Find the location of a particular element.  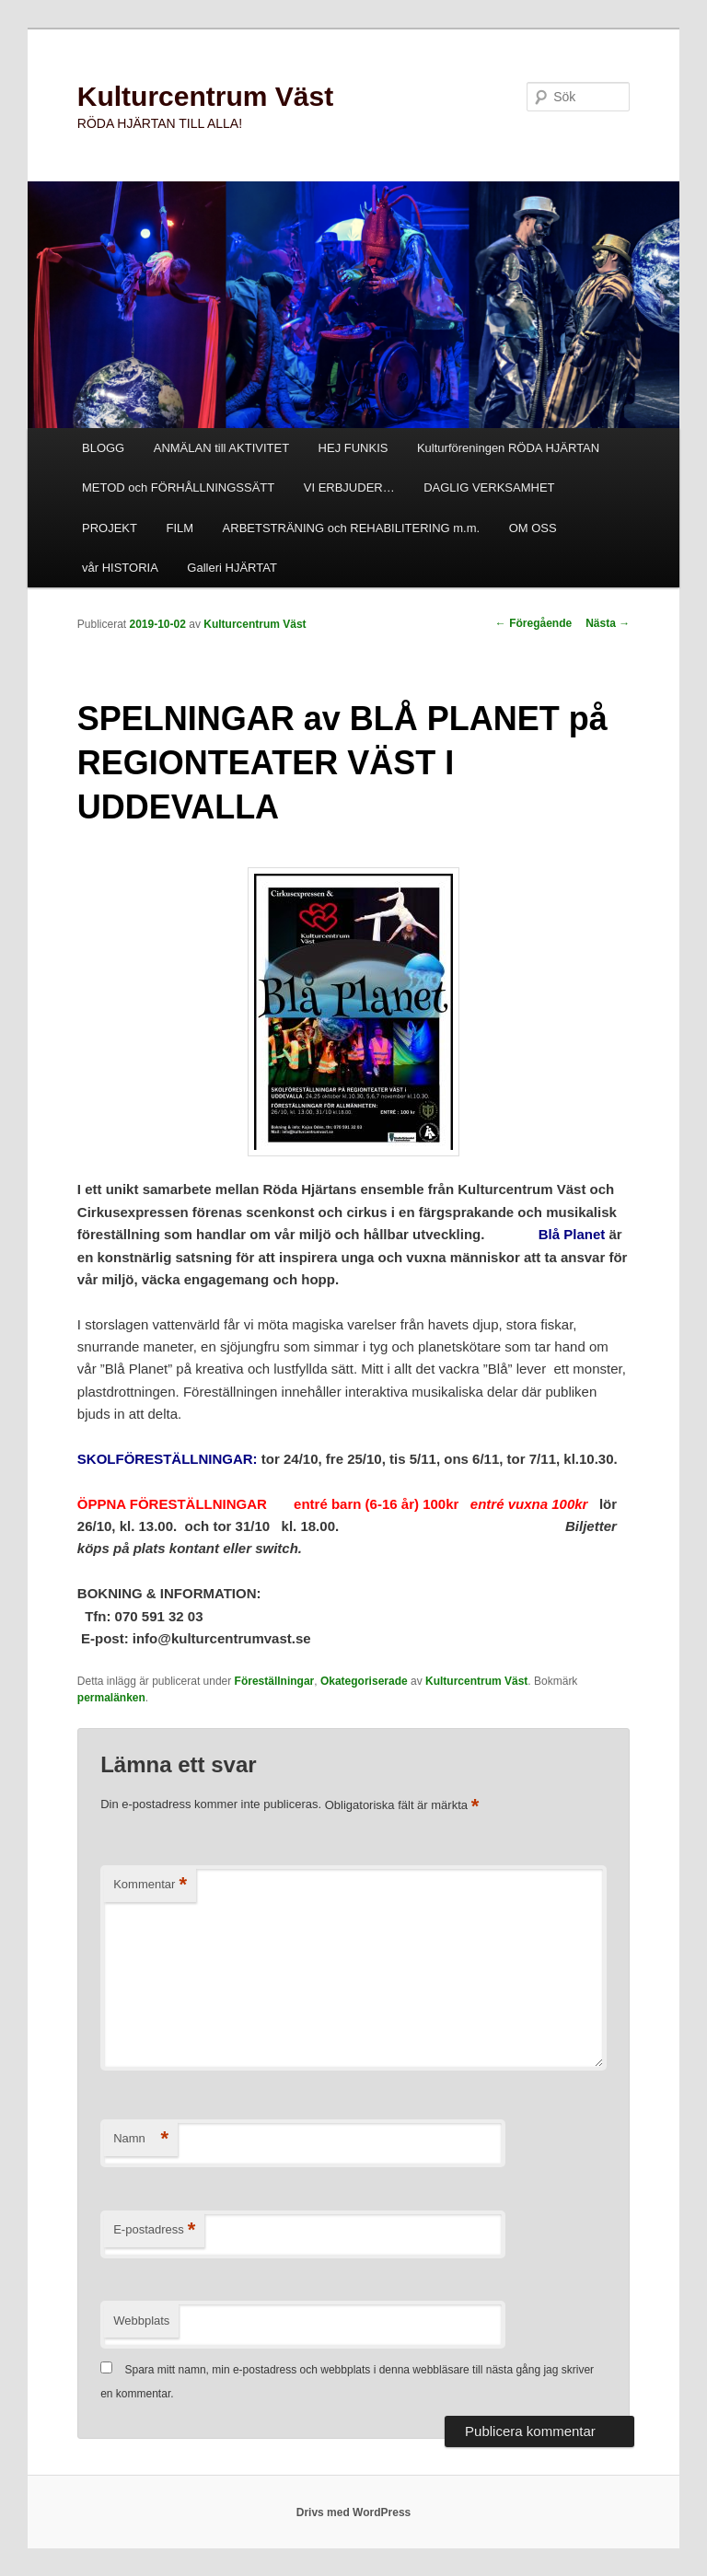

ANMÄLAN till AKTIVITET is located at coordinates (221, 448).